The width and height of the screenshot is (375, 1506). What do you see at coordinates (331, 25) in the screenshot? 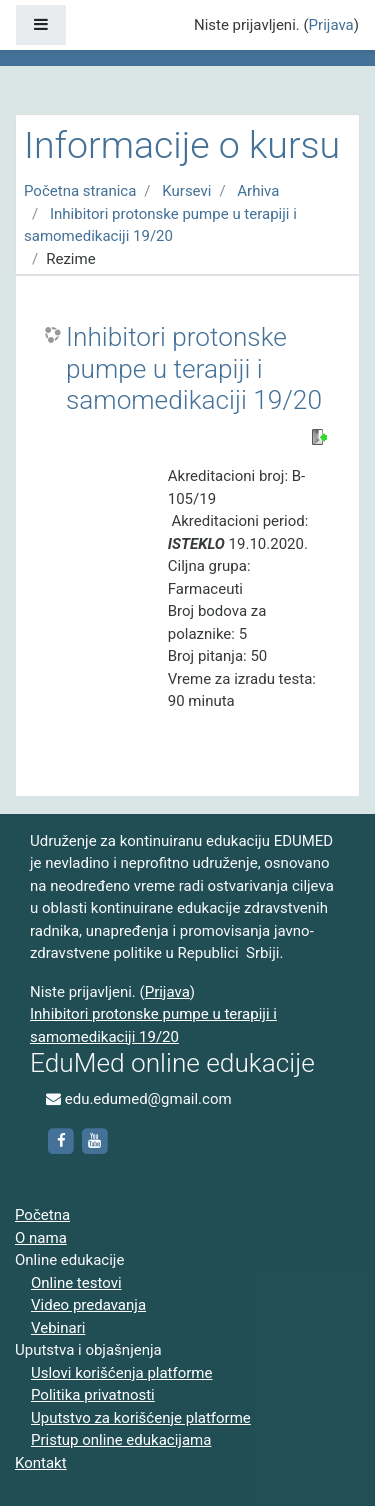
I see `Prijava` at bounding box center [331, 25].